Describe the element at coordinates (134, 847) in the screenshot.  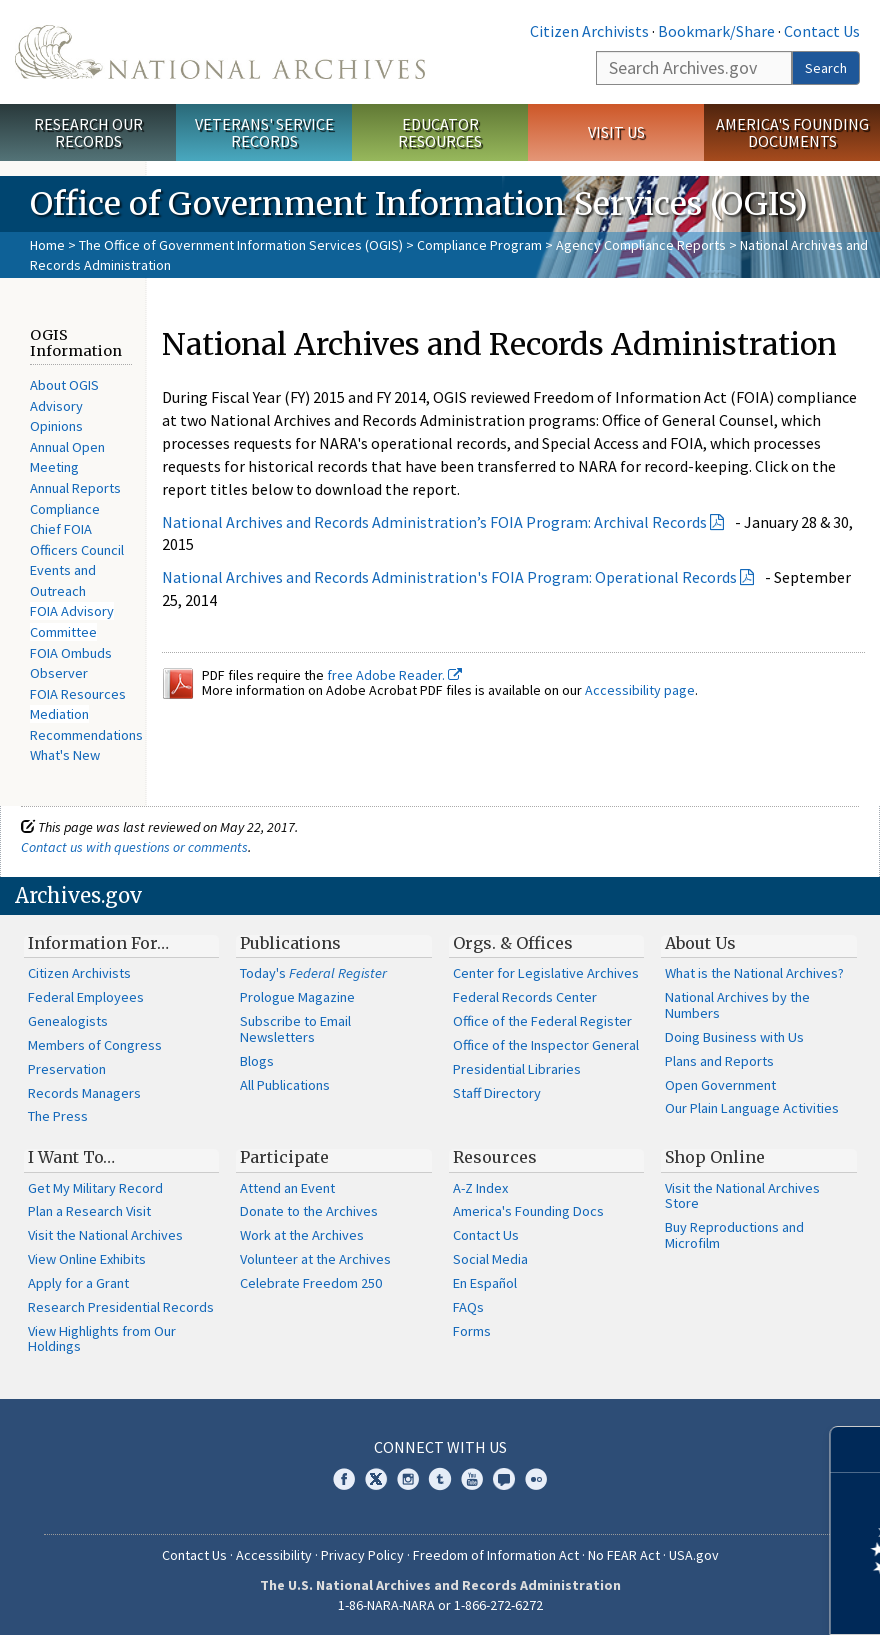
I see `Contact us with questions or comments` at that location.